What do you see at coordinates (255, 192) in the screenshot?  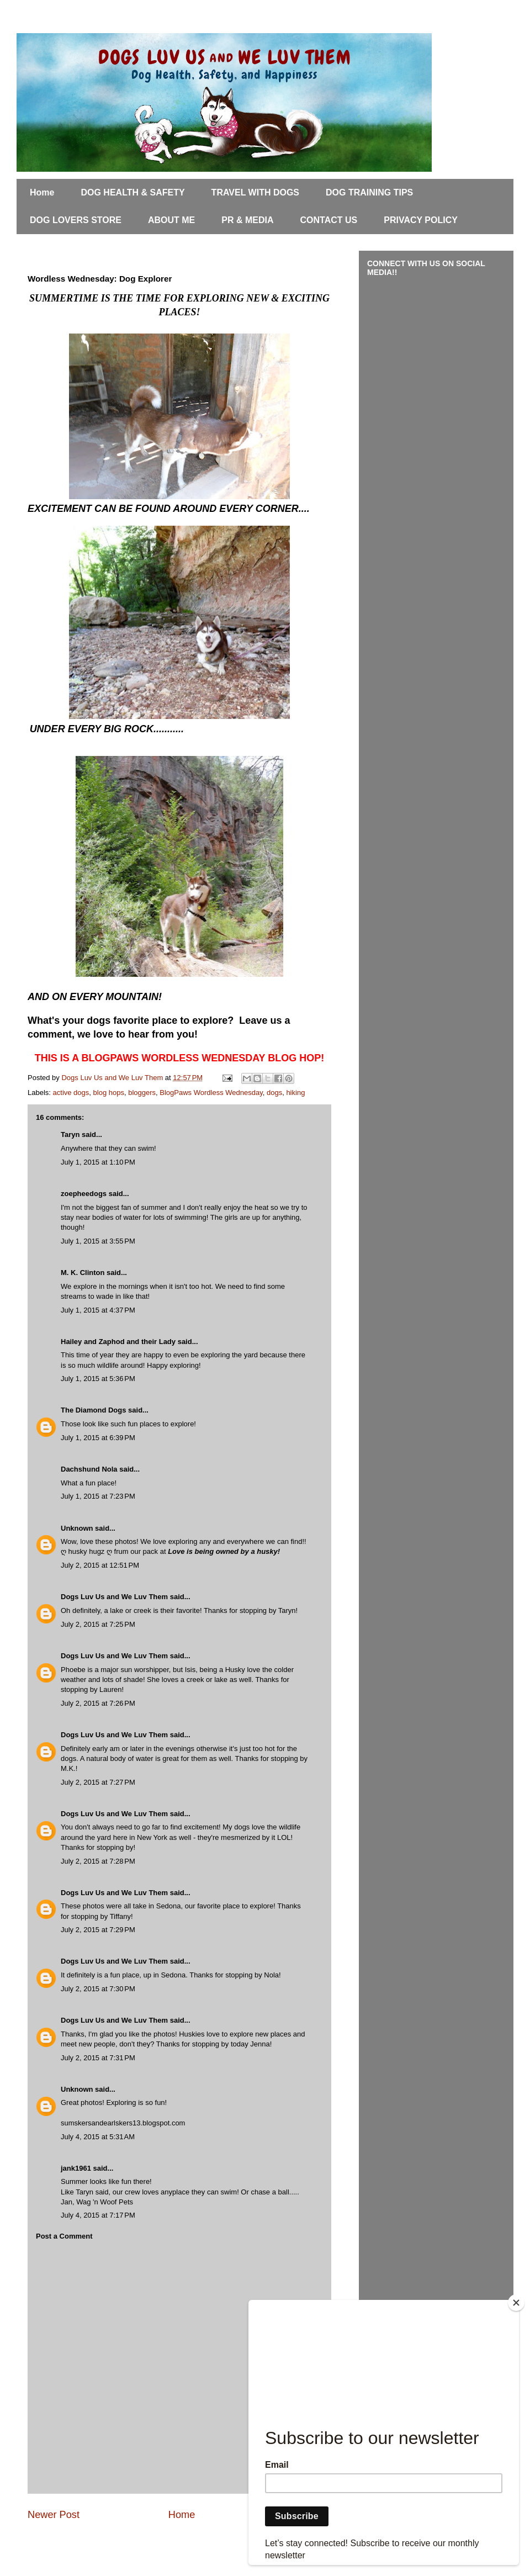 I see `TRAVEL WITH DOGS` at bounding box center [255, 192].